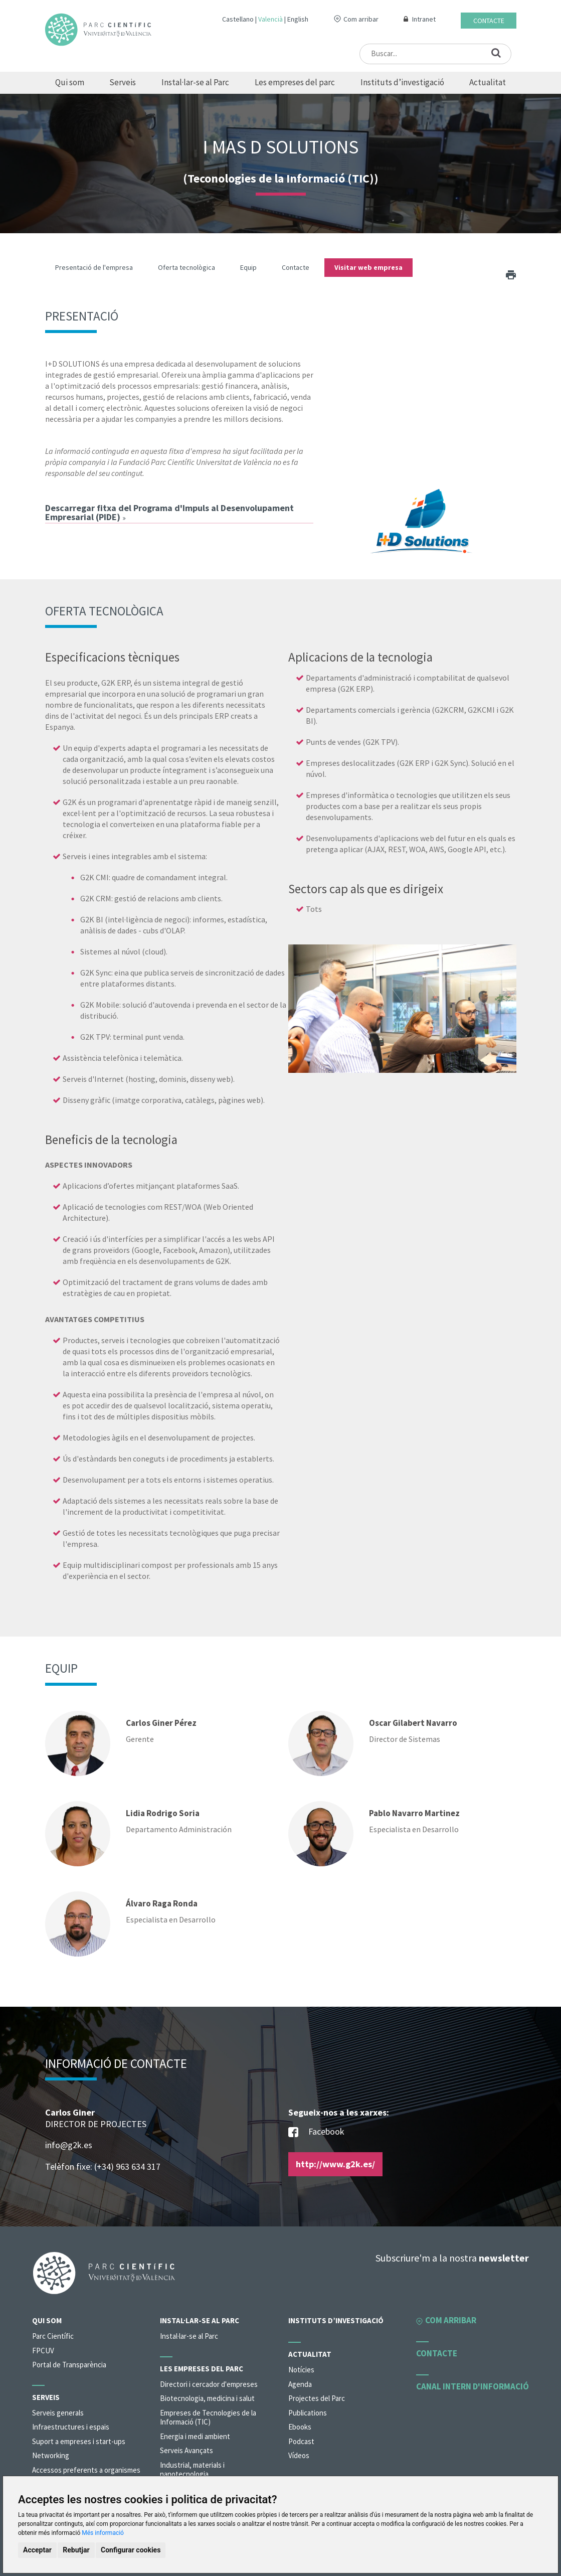 The width and height of the screenshot is (561, 2576). What do you see at coordinates (301, 2441) in the screenshot?
I see `Podcast` at bounding box center [301, 2441].